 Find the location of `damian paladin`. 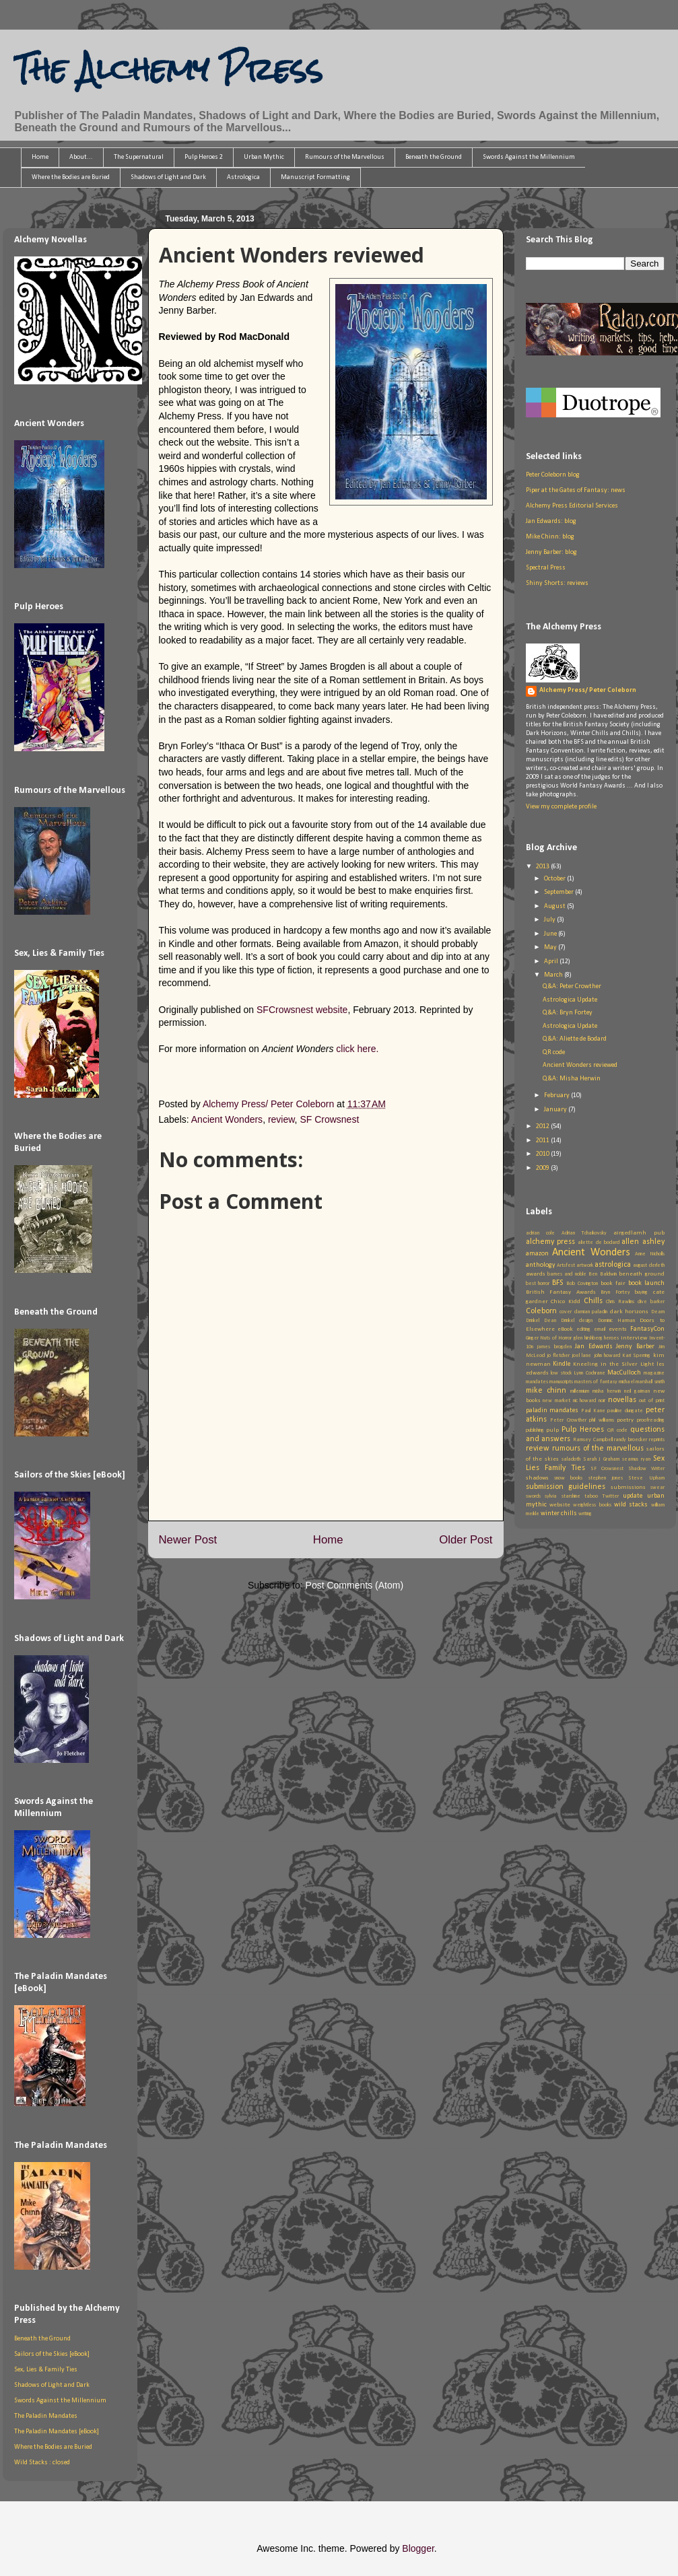

damian paladin is located at coordinates (591, 1312).